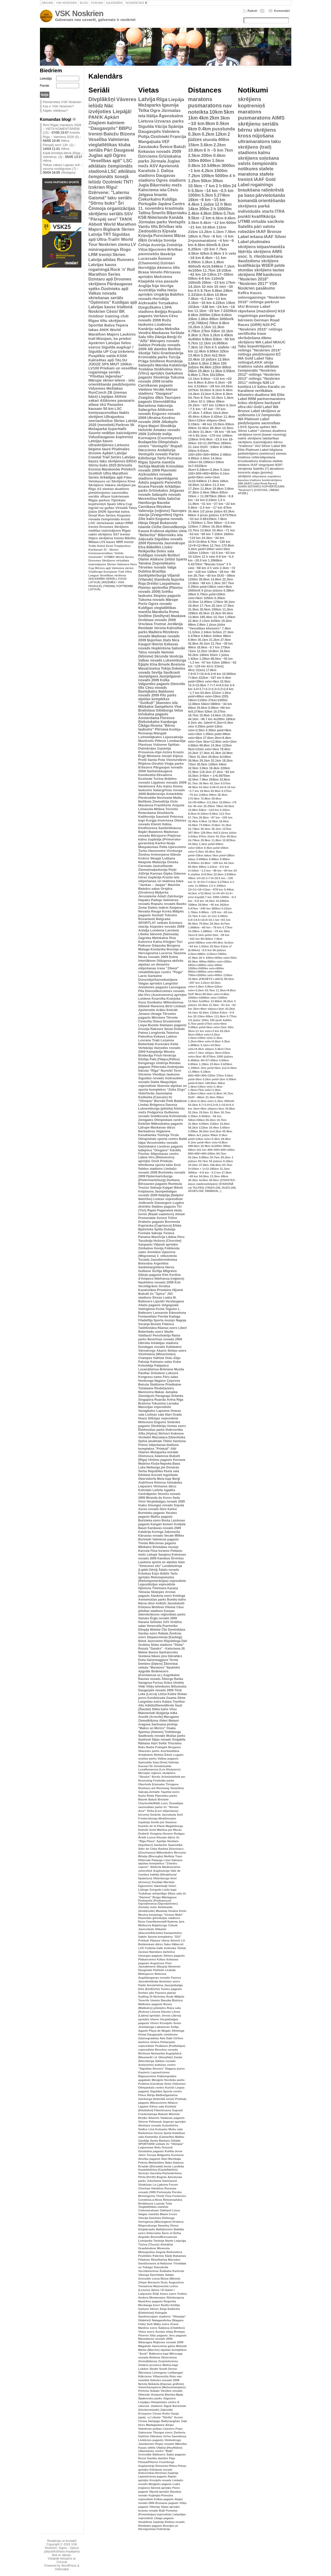 The image size is (331, 2576). Describe the element at coordinates (174, 801) in the screenshot. I see `Oslo` at that location.